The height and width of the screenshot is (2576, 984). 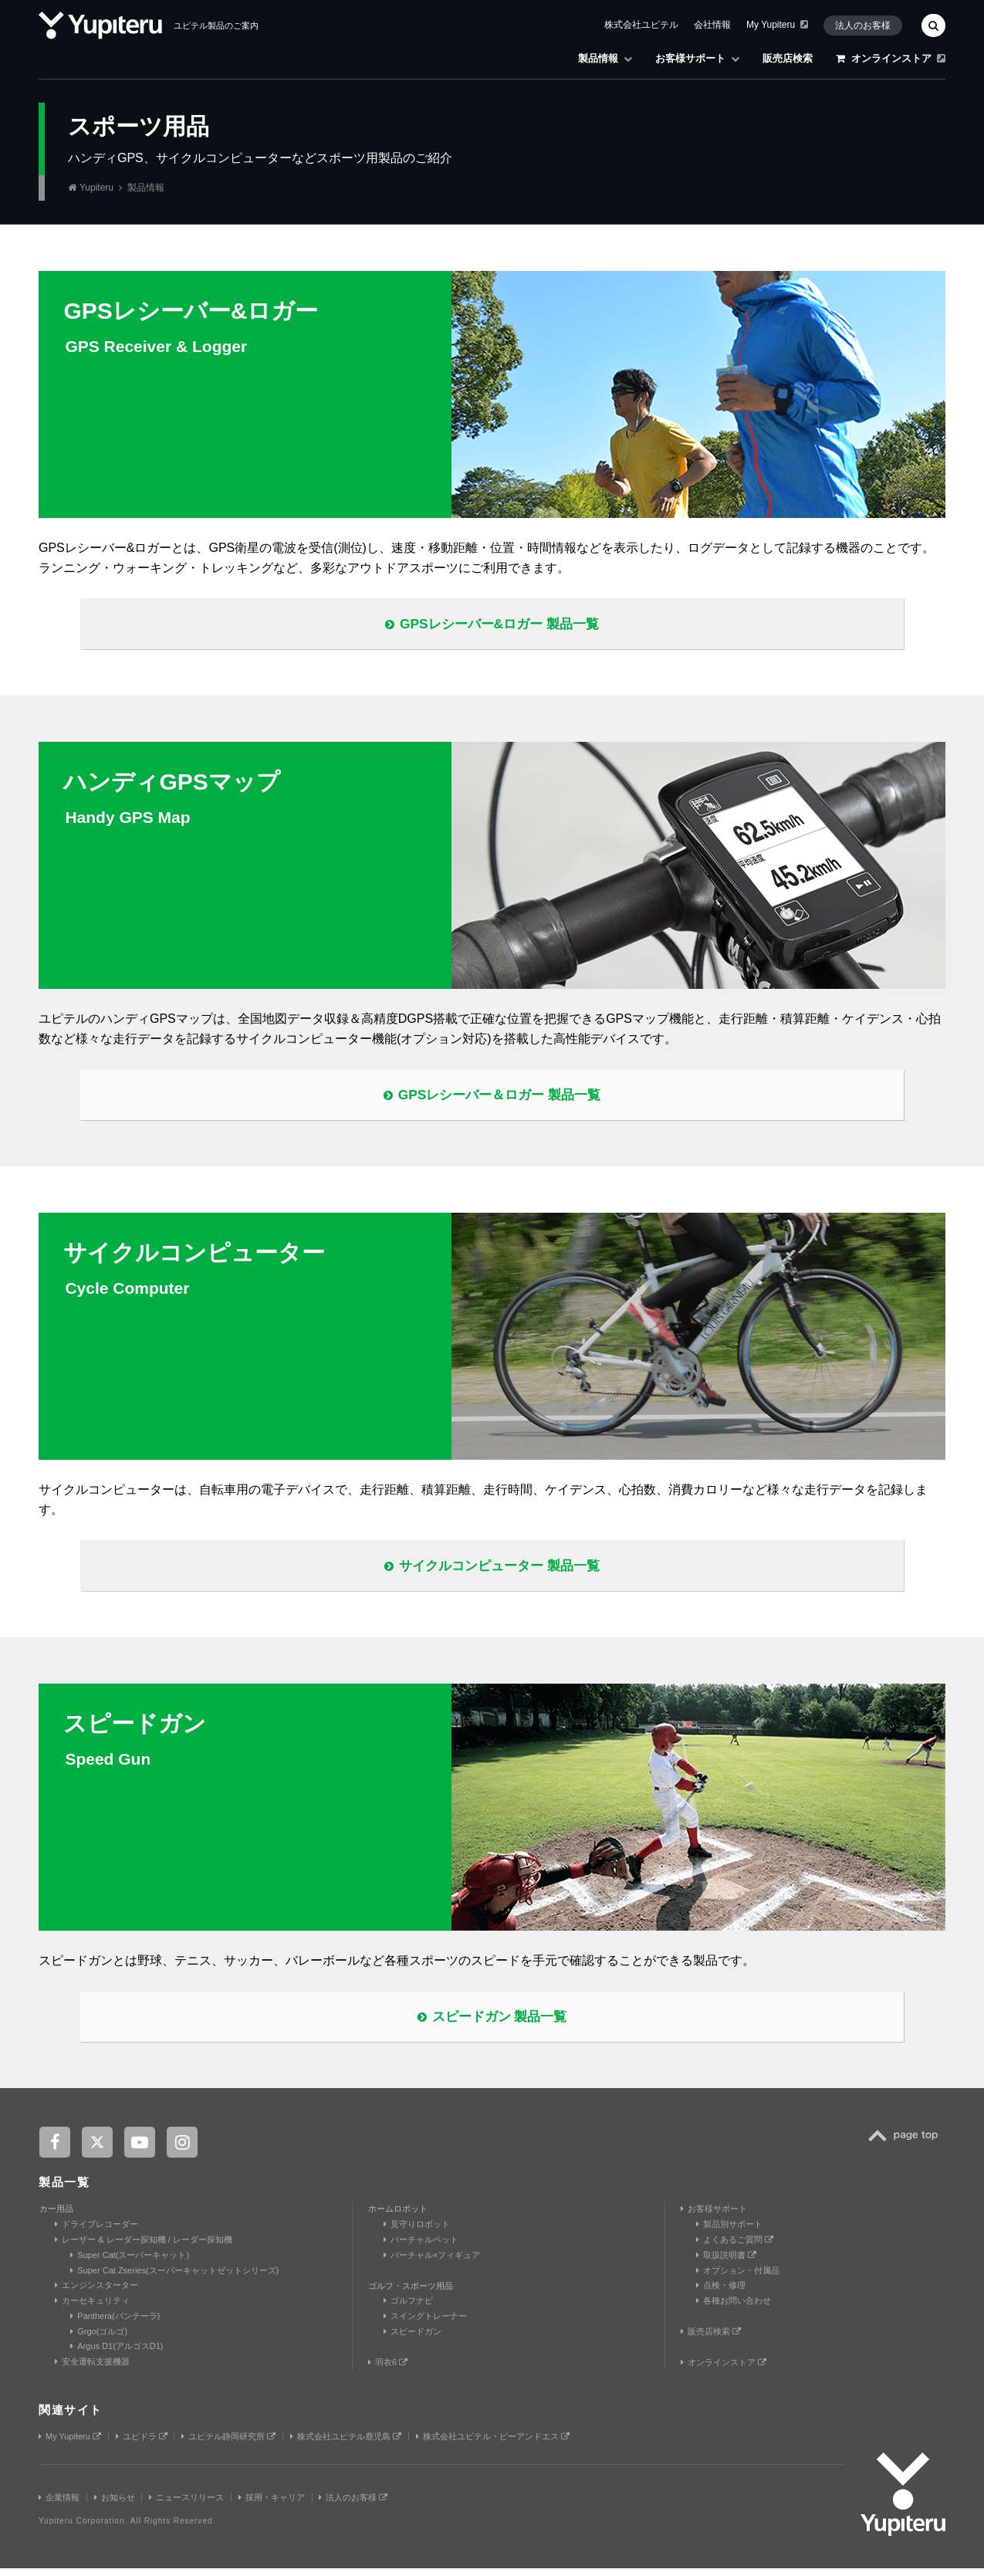 What do you see at coordinates (408, 2309) in the screenshot?
I see `ゴルフナビ` at bounding box center [408, 2309].